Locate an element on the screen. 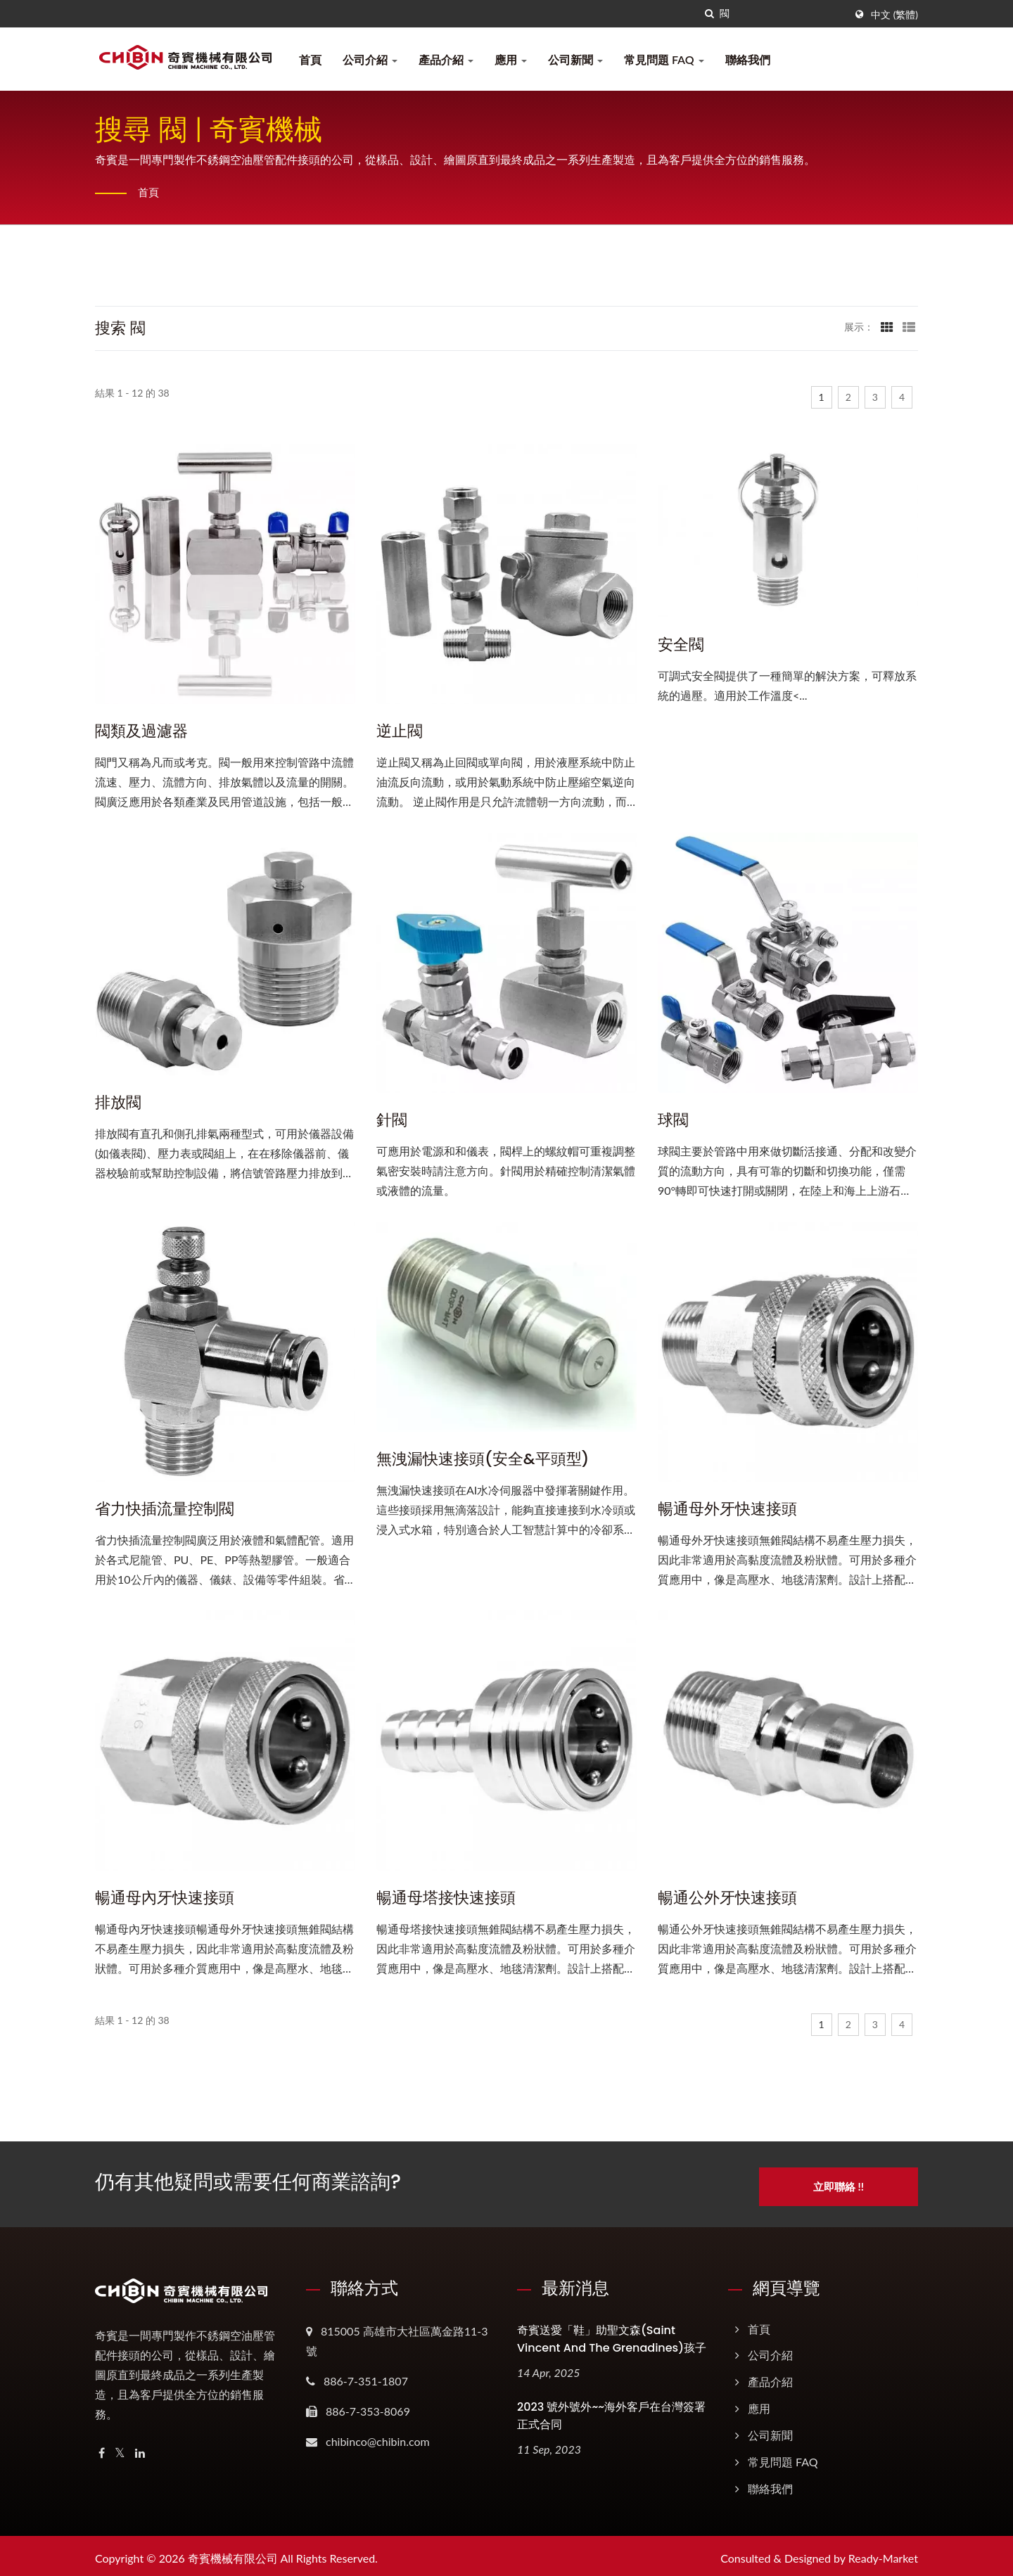 This screenshot has height=2576, width=1013. 無洩漏快速接頭(安全&平頭型) is located at coordinates (482, 1459).